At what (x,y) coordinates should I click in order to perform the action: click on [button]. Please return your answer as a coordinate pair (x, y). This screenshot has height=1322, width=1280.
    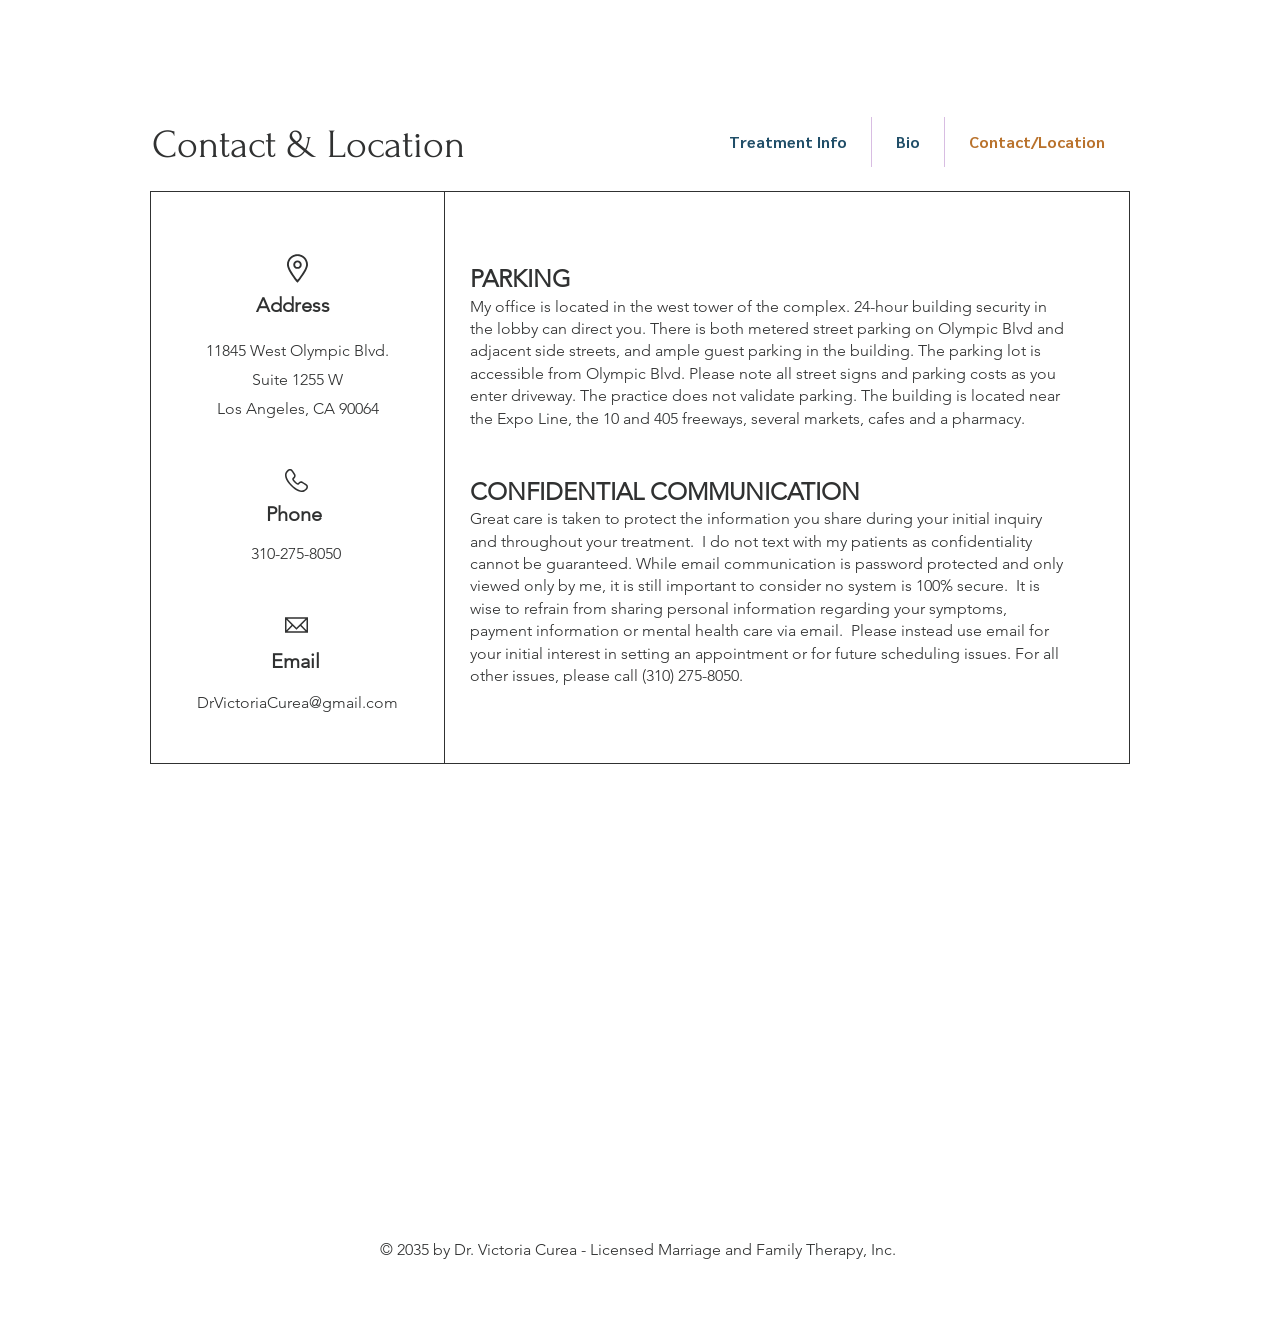
    Looking at the image, I should click on (788, 142).